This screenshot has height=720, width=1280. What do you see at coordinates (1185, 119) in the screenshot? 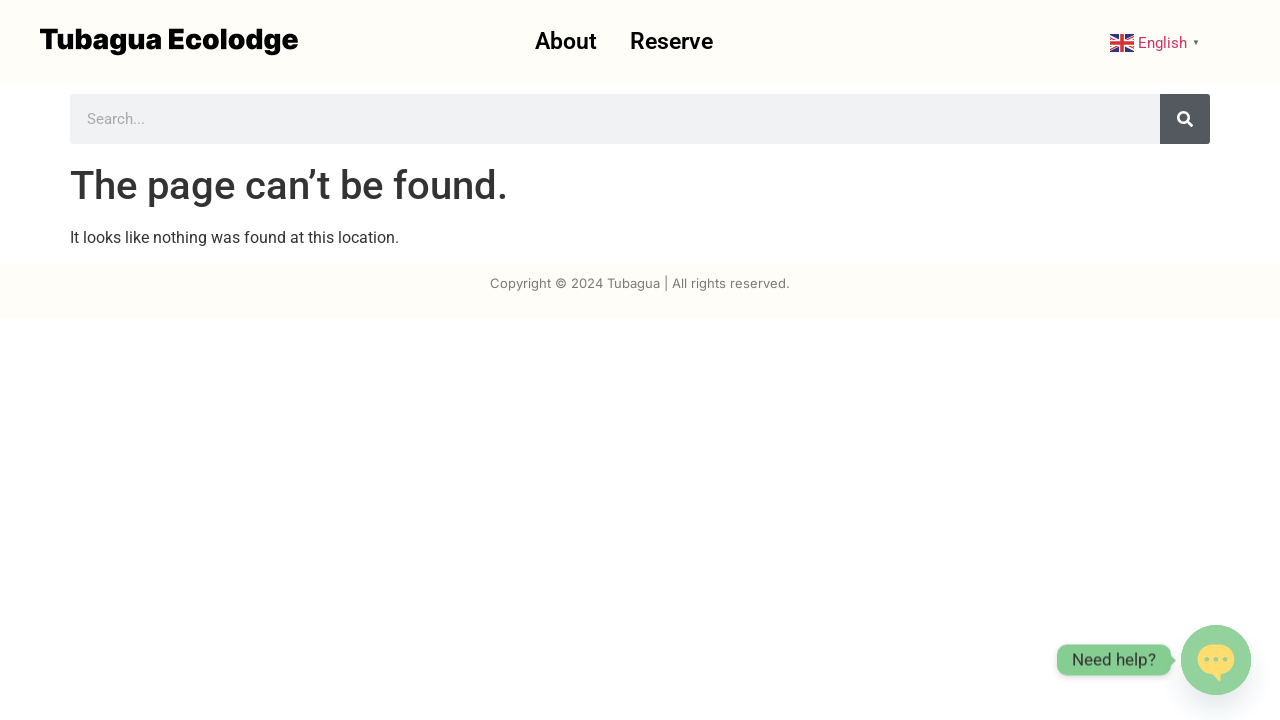
I see `[Search]` at bounding box center [1185, 119].